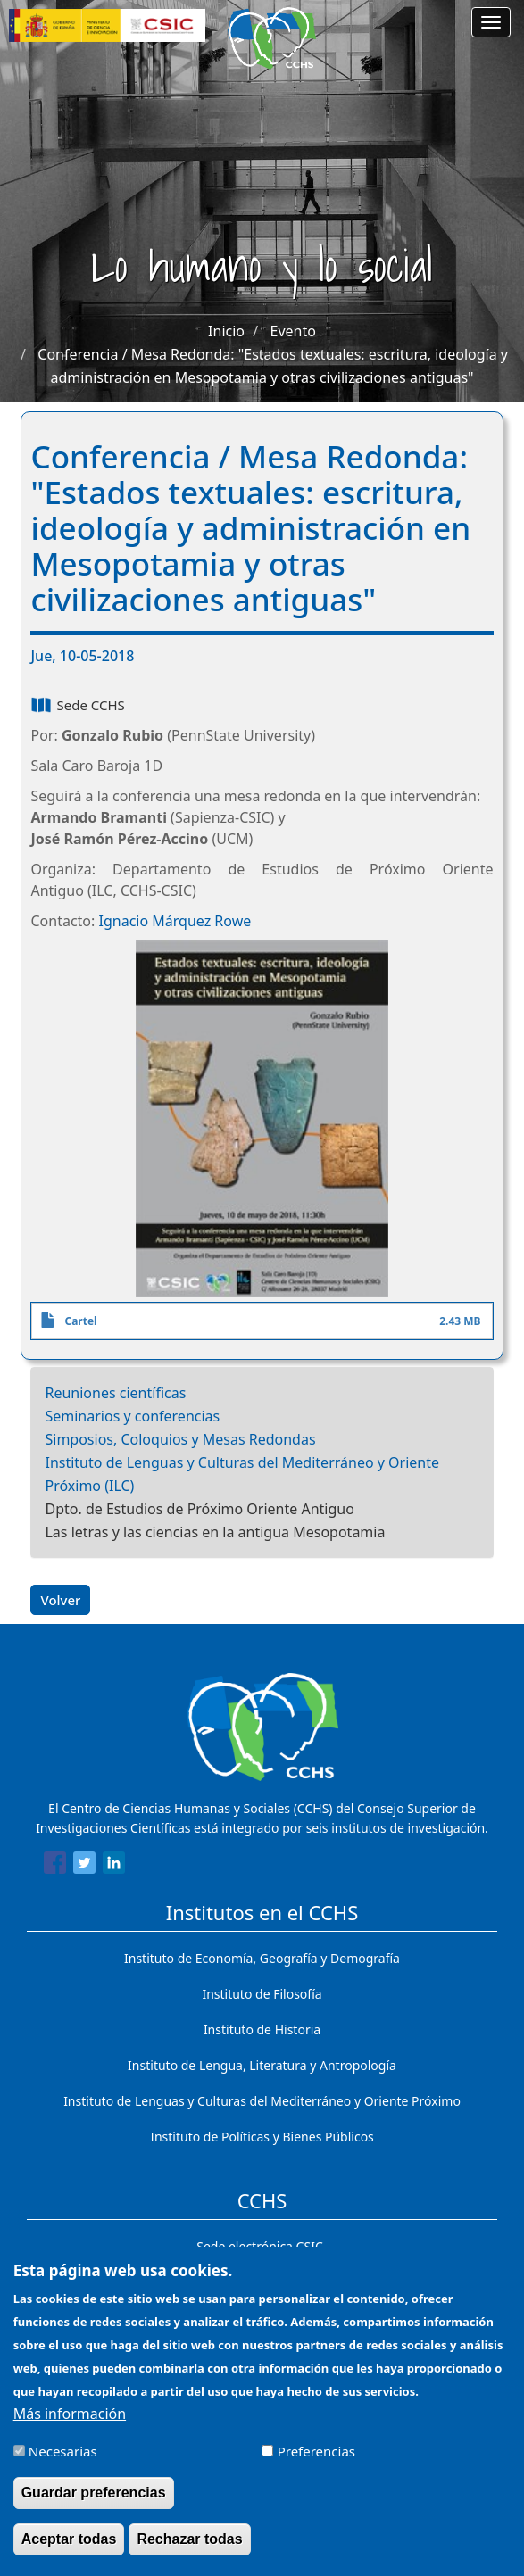 This screenshot has width=524, height=2576. What do you see at coordinates (60, 1600) in the screenshot?
I see `Volver` at bounding box center [60, 1600].